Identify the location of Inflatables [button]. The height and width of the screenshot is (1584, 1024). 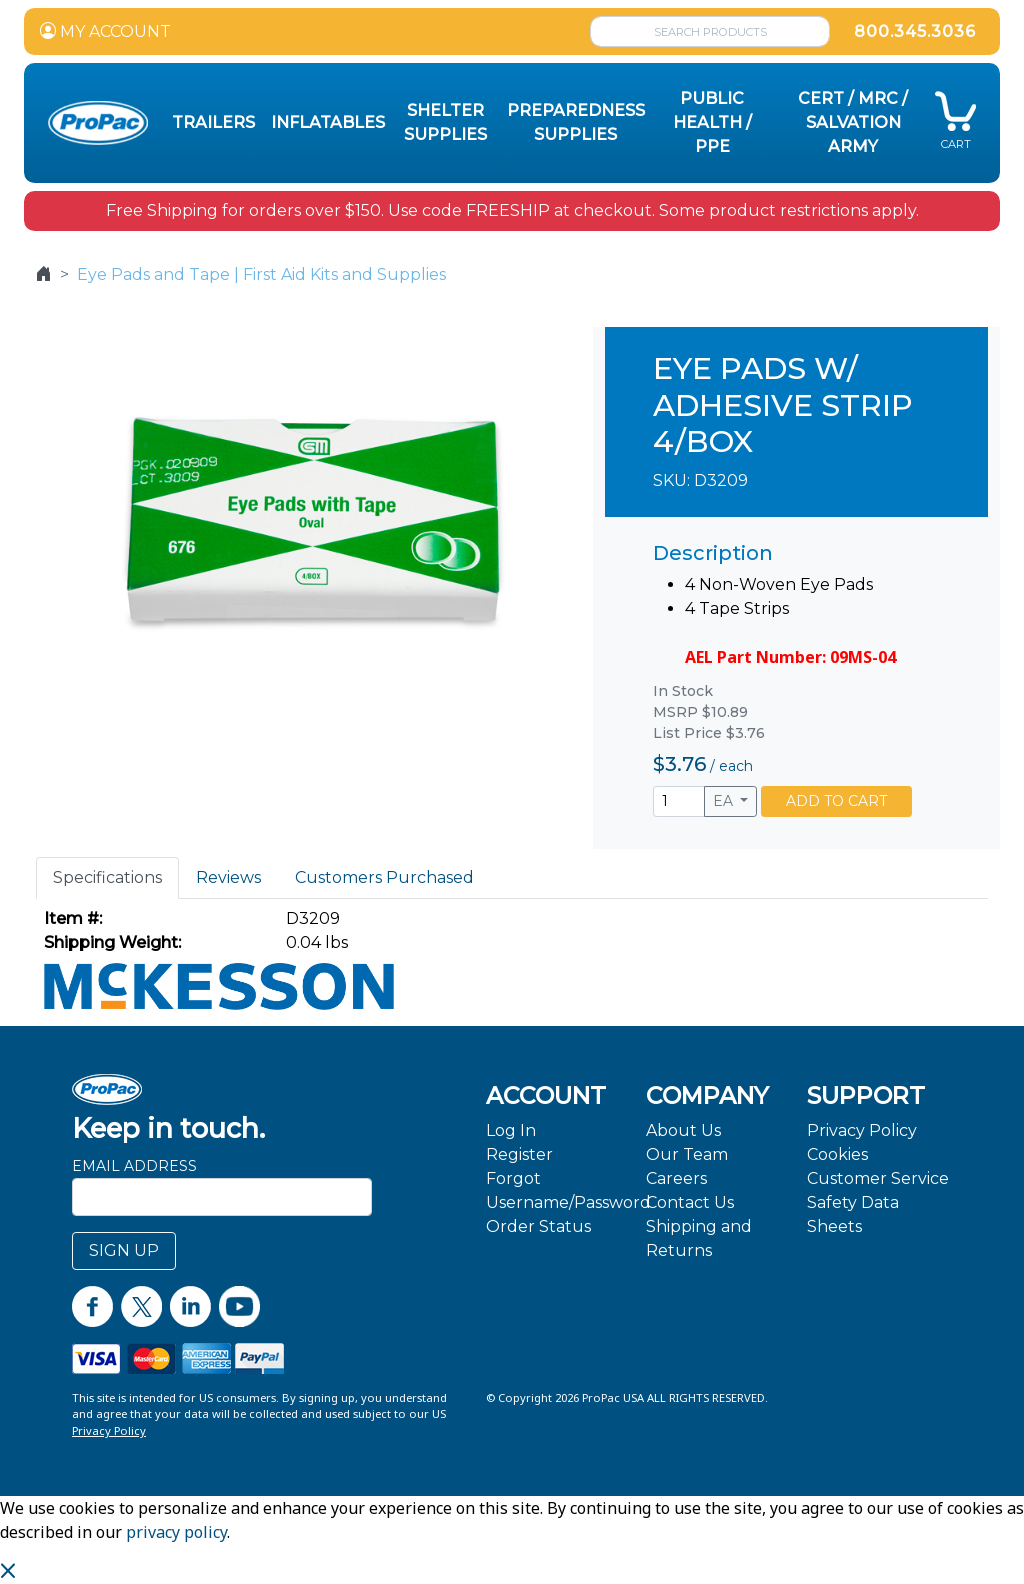
(328, 122).